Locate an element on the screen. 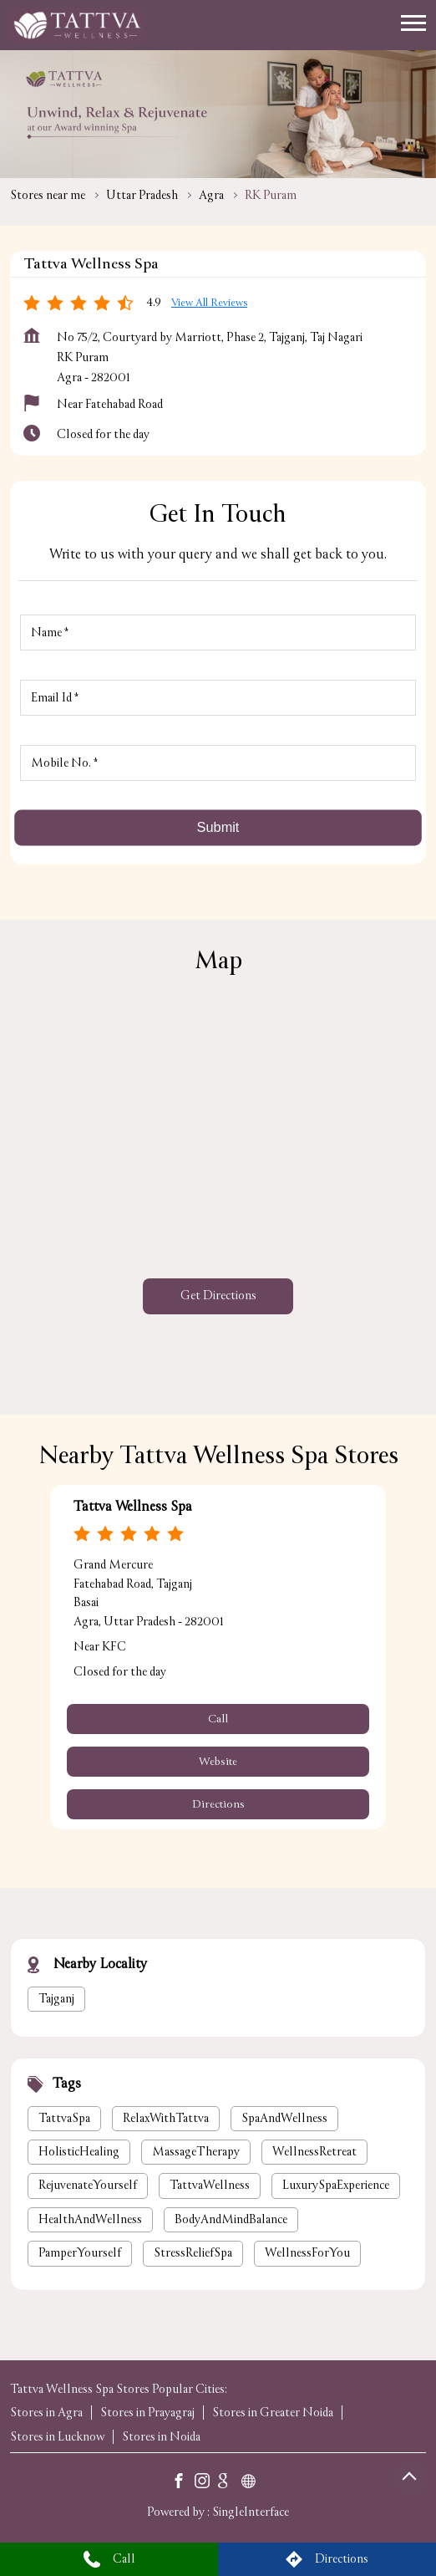 The height and width of the screenshot is (2576, 436). Stores in Agra is located at coordinates (46, 2412).